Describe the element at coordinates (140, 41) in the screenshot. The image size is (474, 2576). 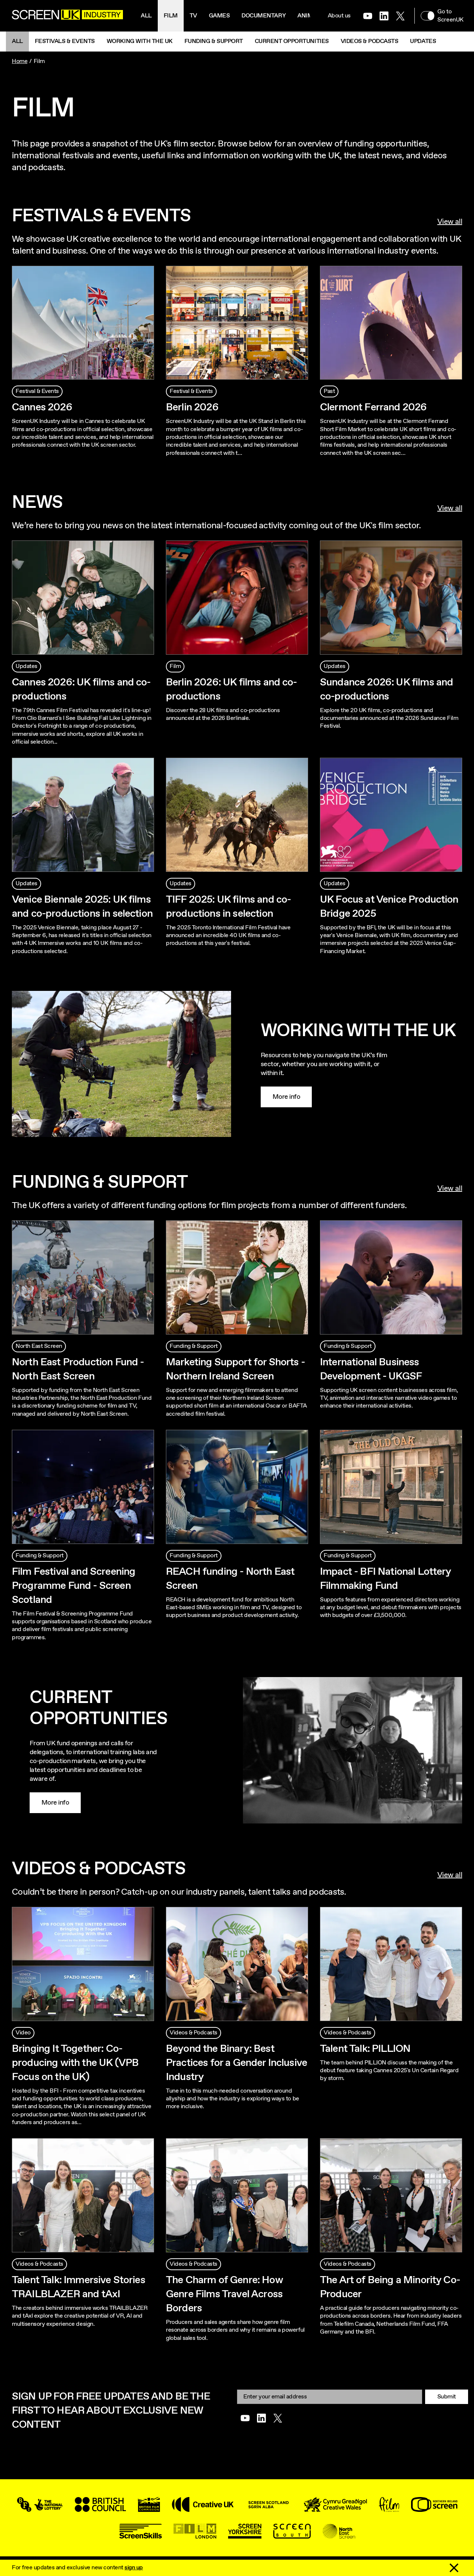
I see `Working with the UK` at that location.